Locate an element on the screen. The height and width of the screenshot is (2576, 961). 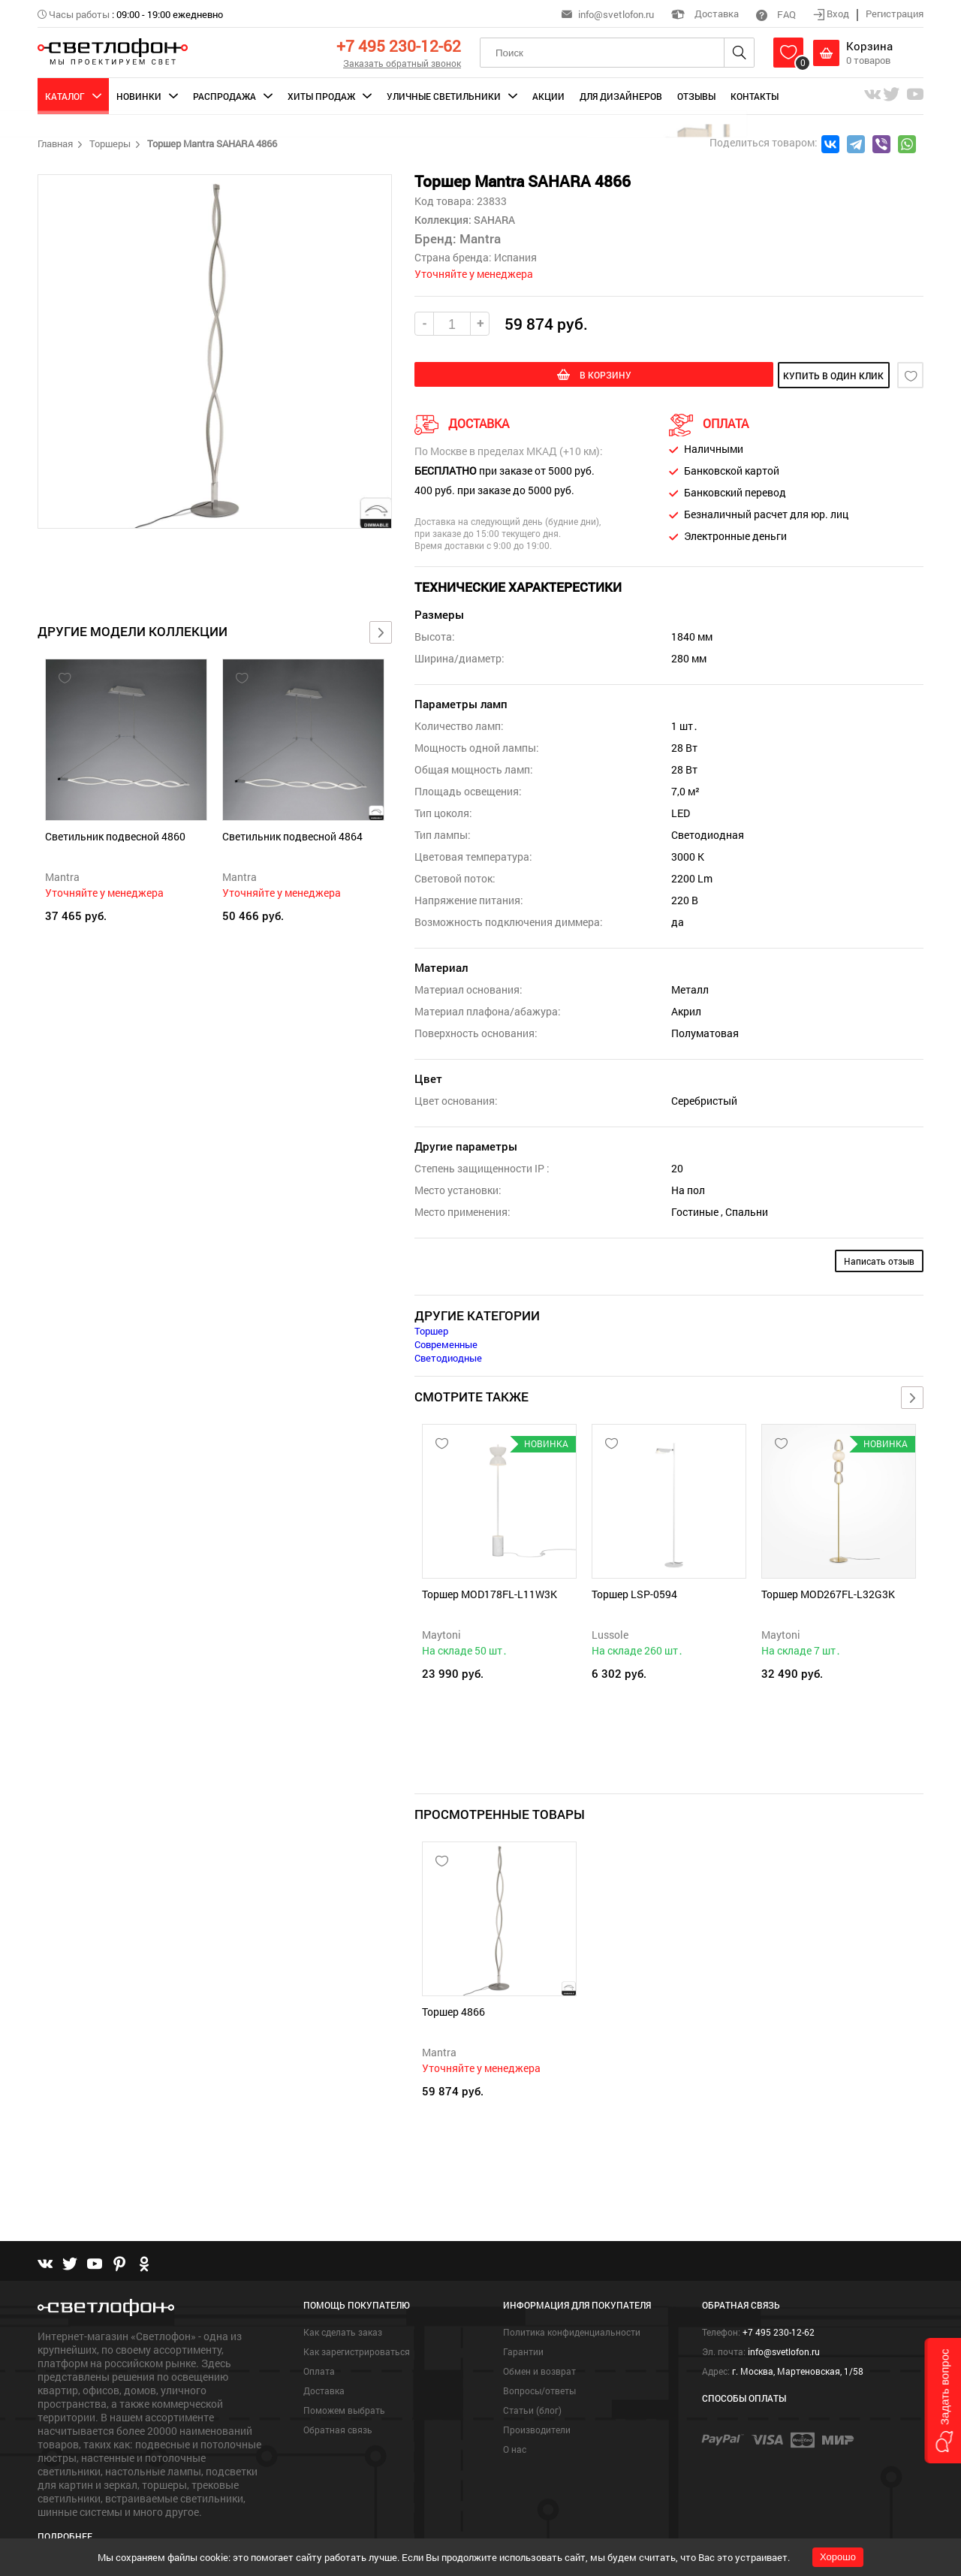
Торшер MOD178FL-L11W3K is located at coordinates (489, 1592).